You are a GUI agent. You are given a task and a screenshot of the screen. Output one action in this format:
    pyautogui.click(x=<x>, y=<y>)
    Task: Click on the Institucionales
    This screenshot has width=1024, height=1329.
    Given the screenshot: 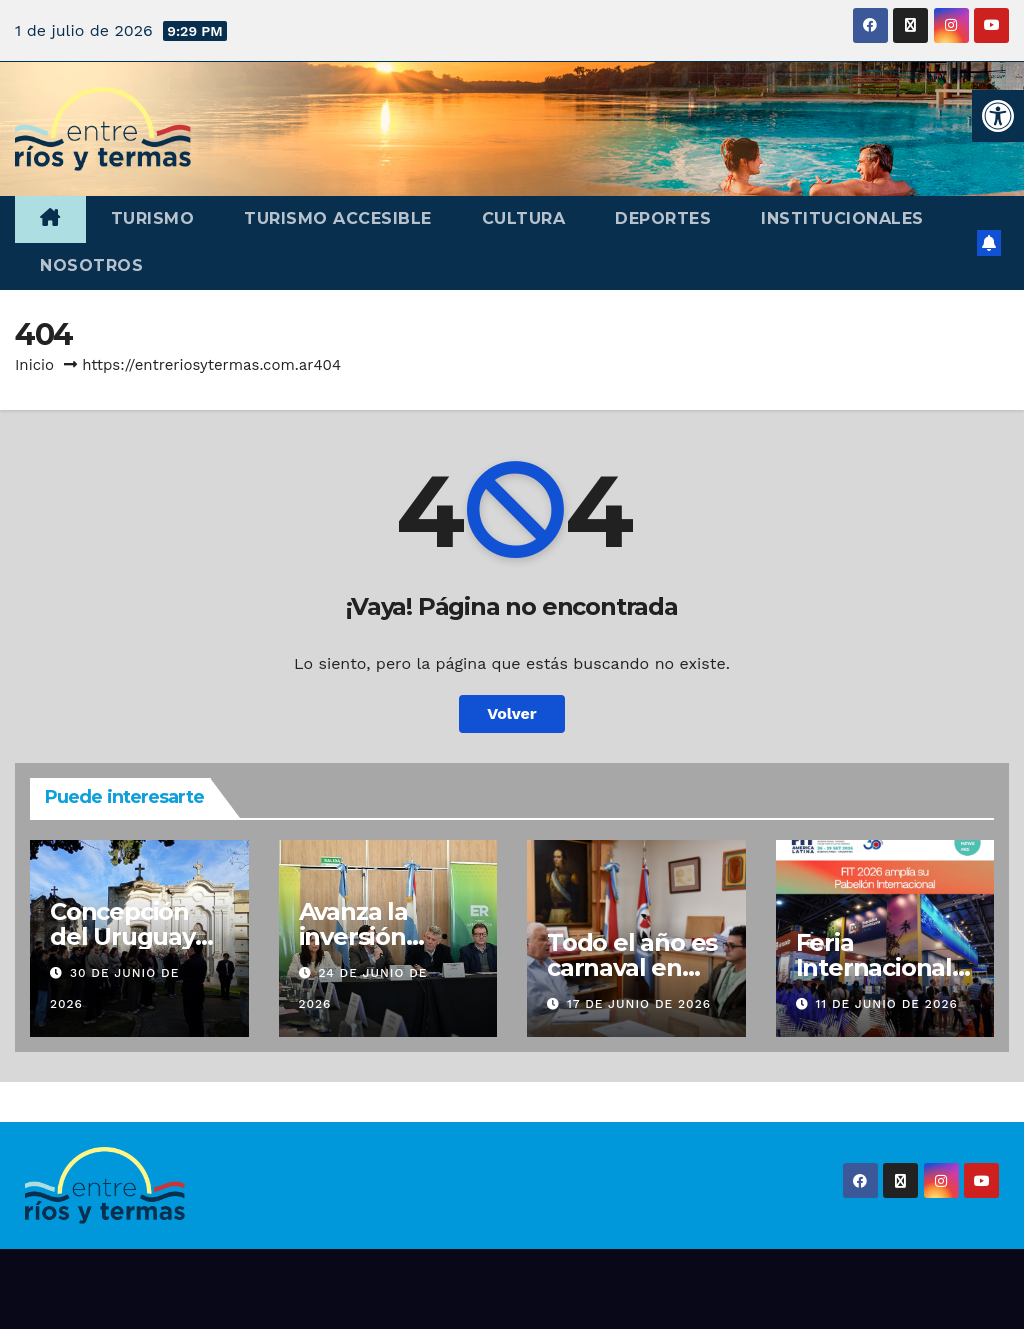 What is the action you would take?
    pyautogui.click(x=842, y=218)
    